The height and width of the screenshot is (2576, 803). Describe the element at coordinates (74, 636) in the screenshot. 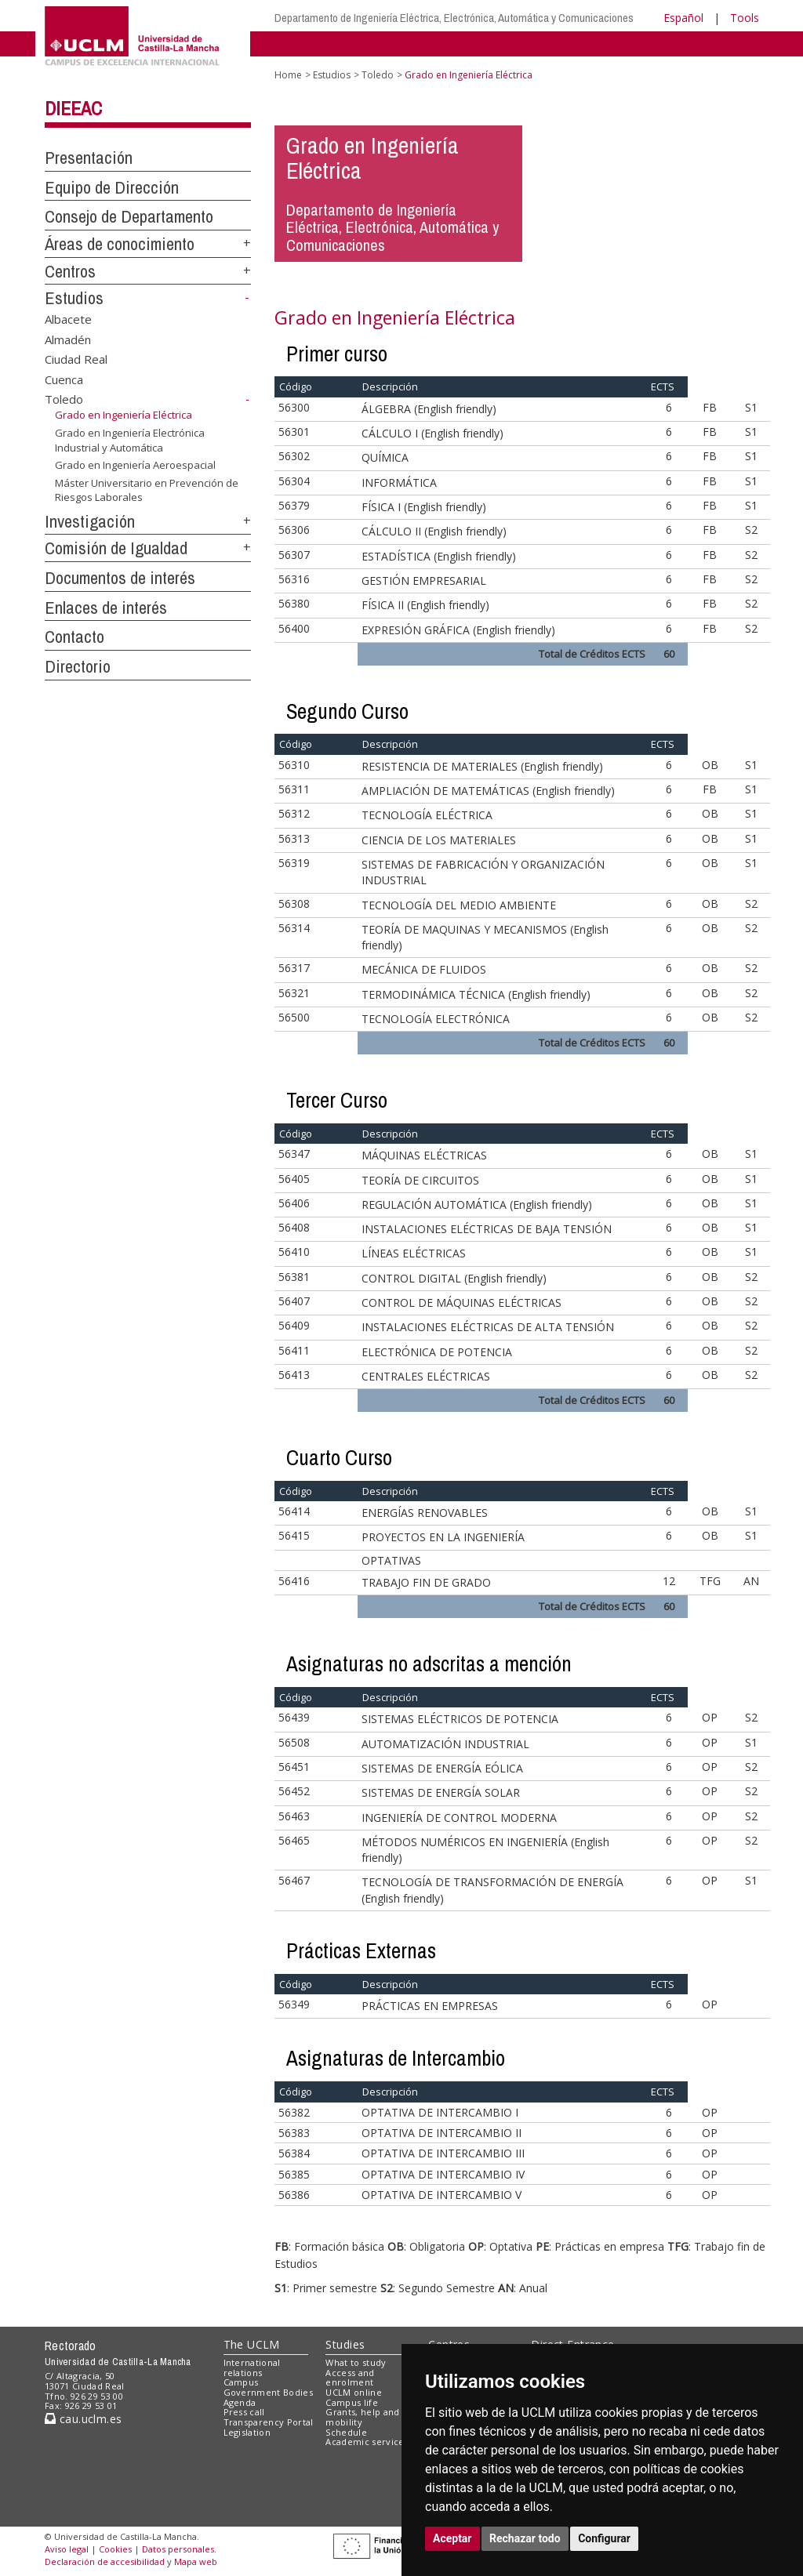

I see `Contacto` at that location.